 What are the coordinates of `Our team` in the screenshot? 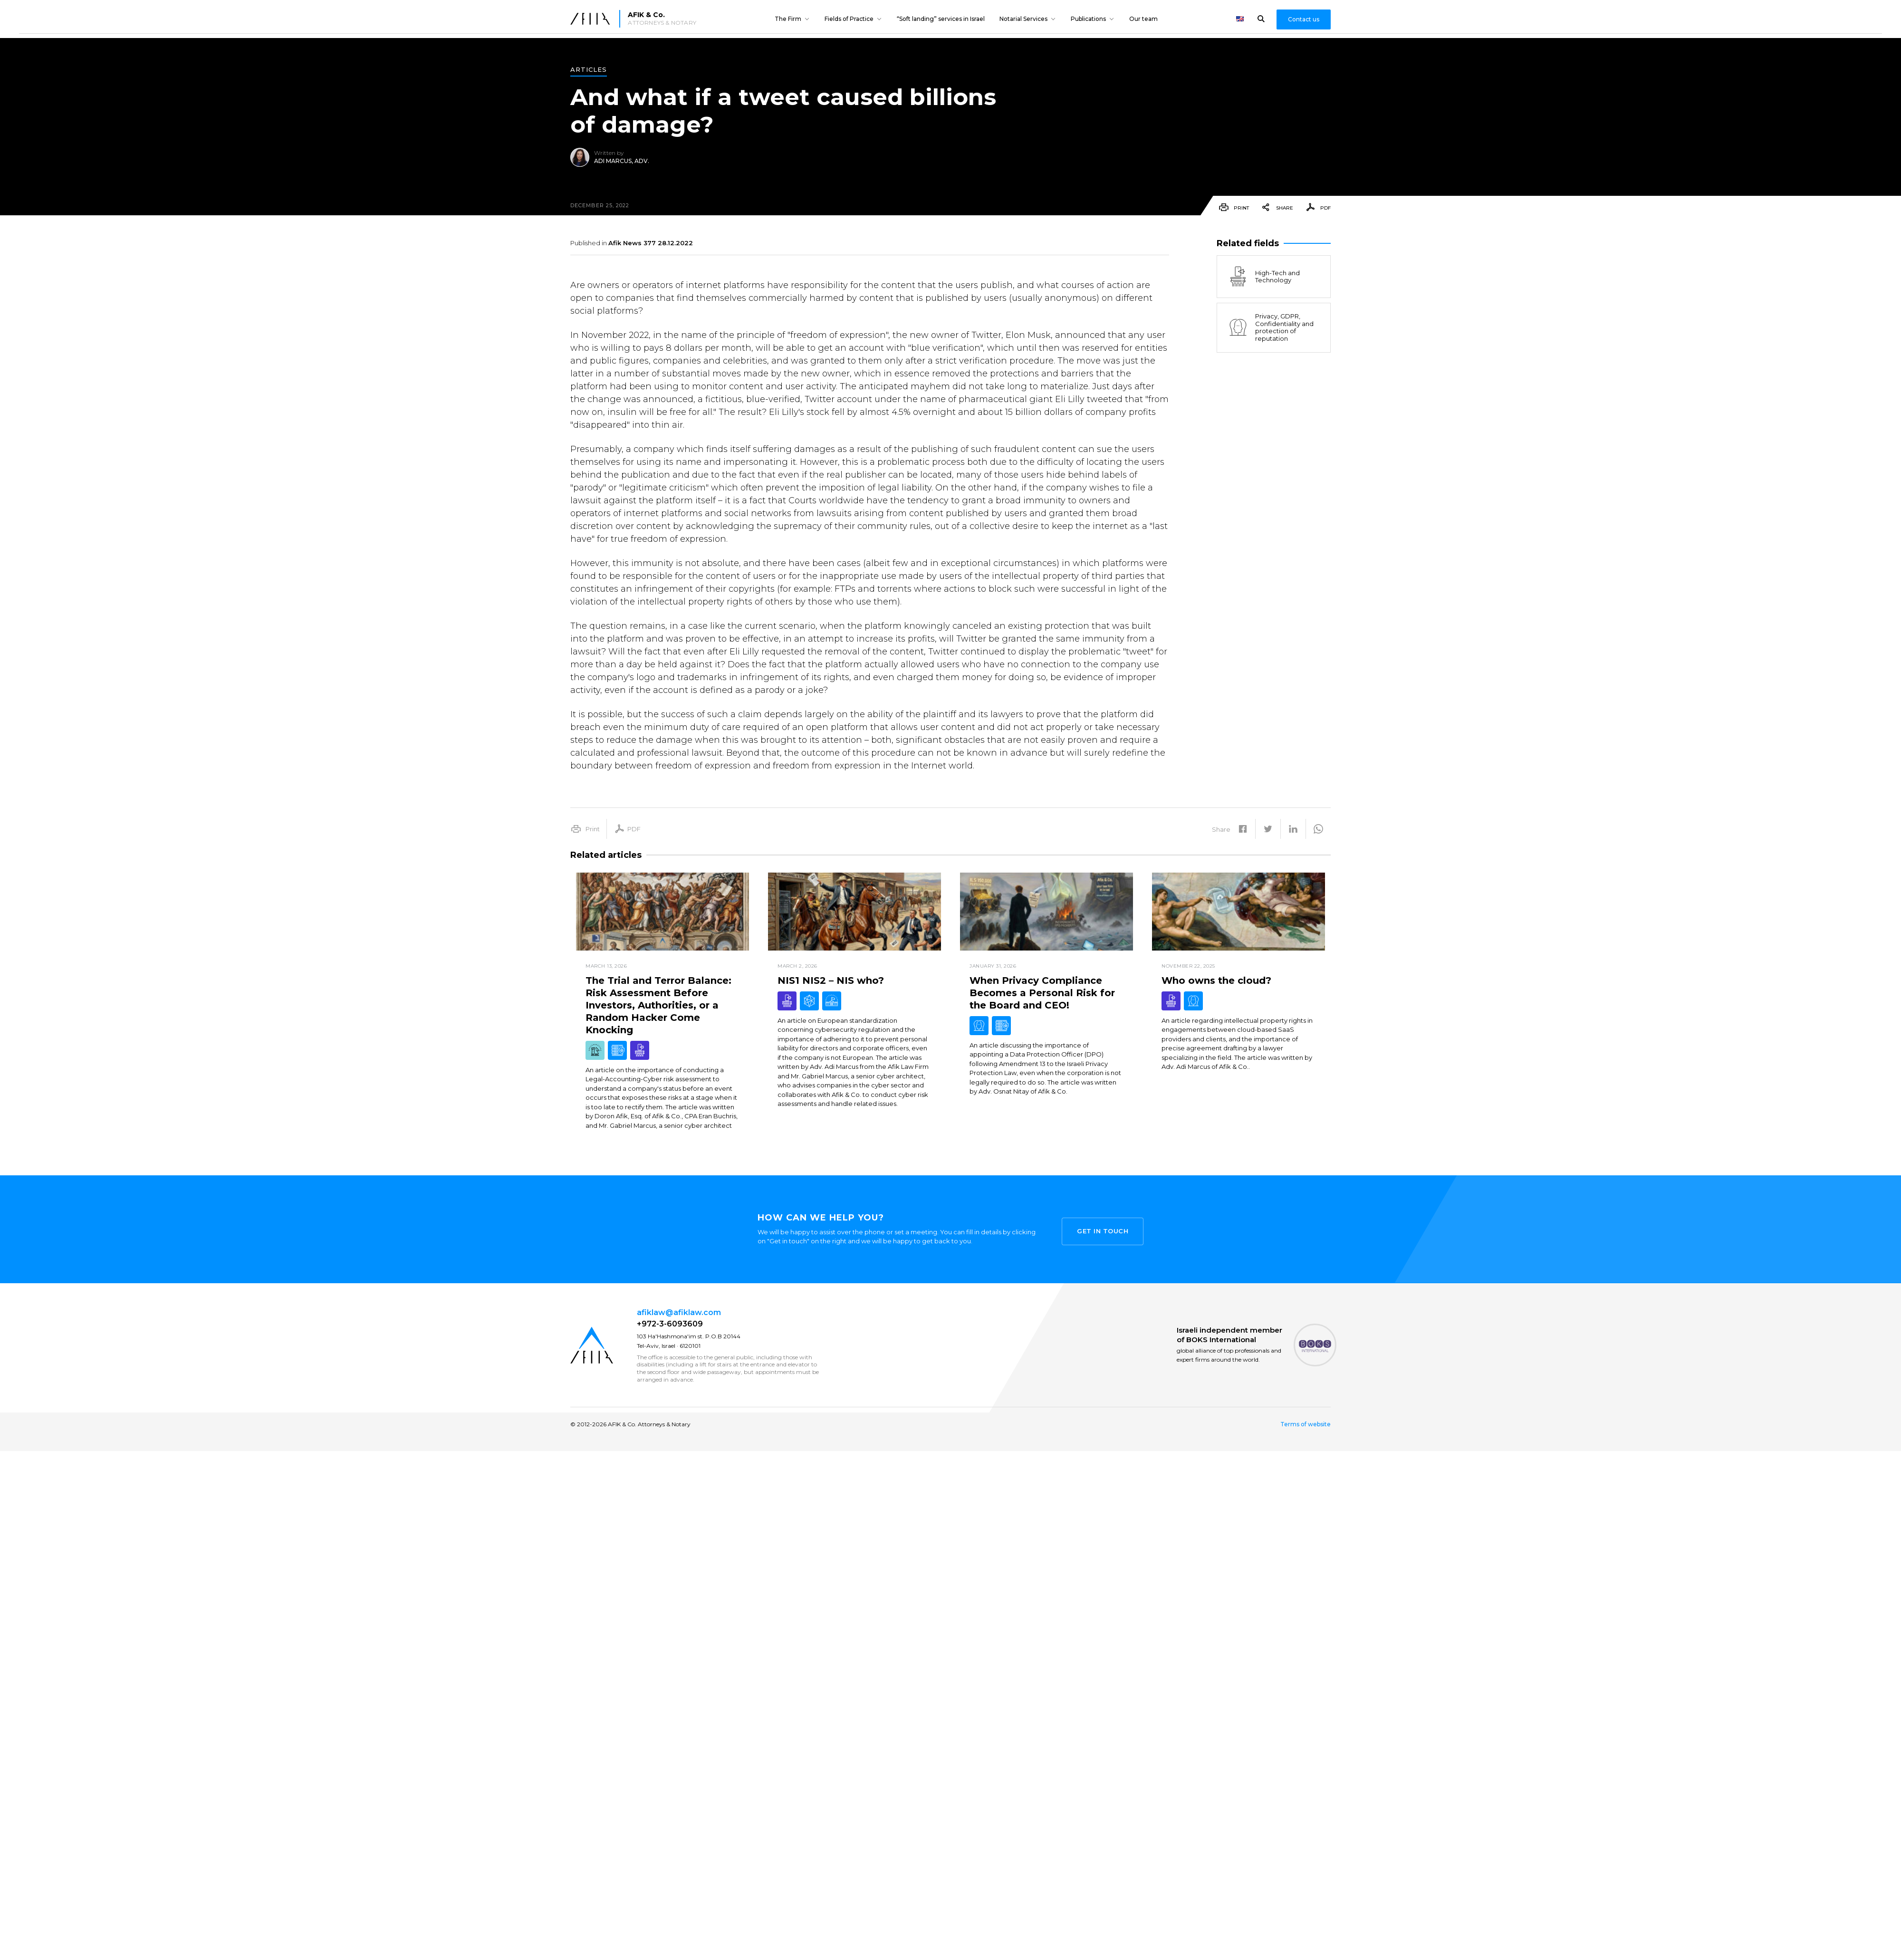 It's located at (1143, 18).